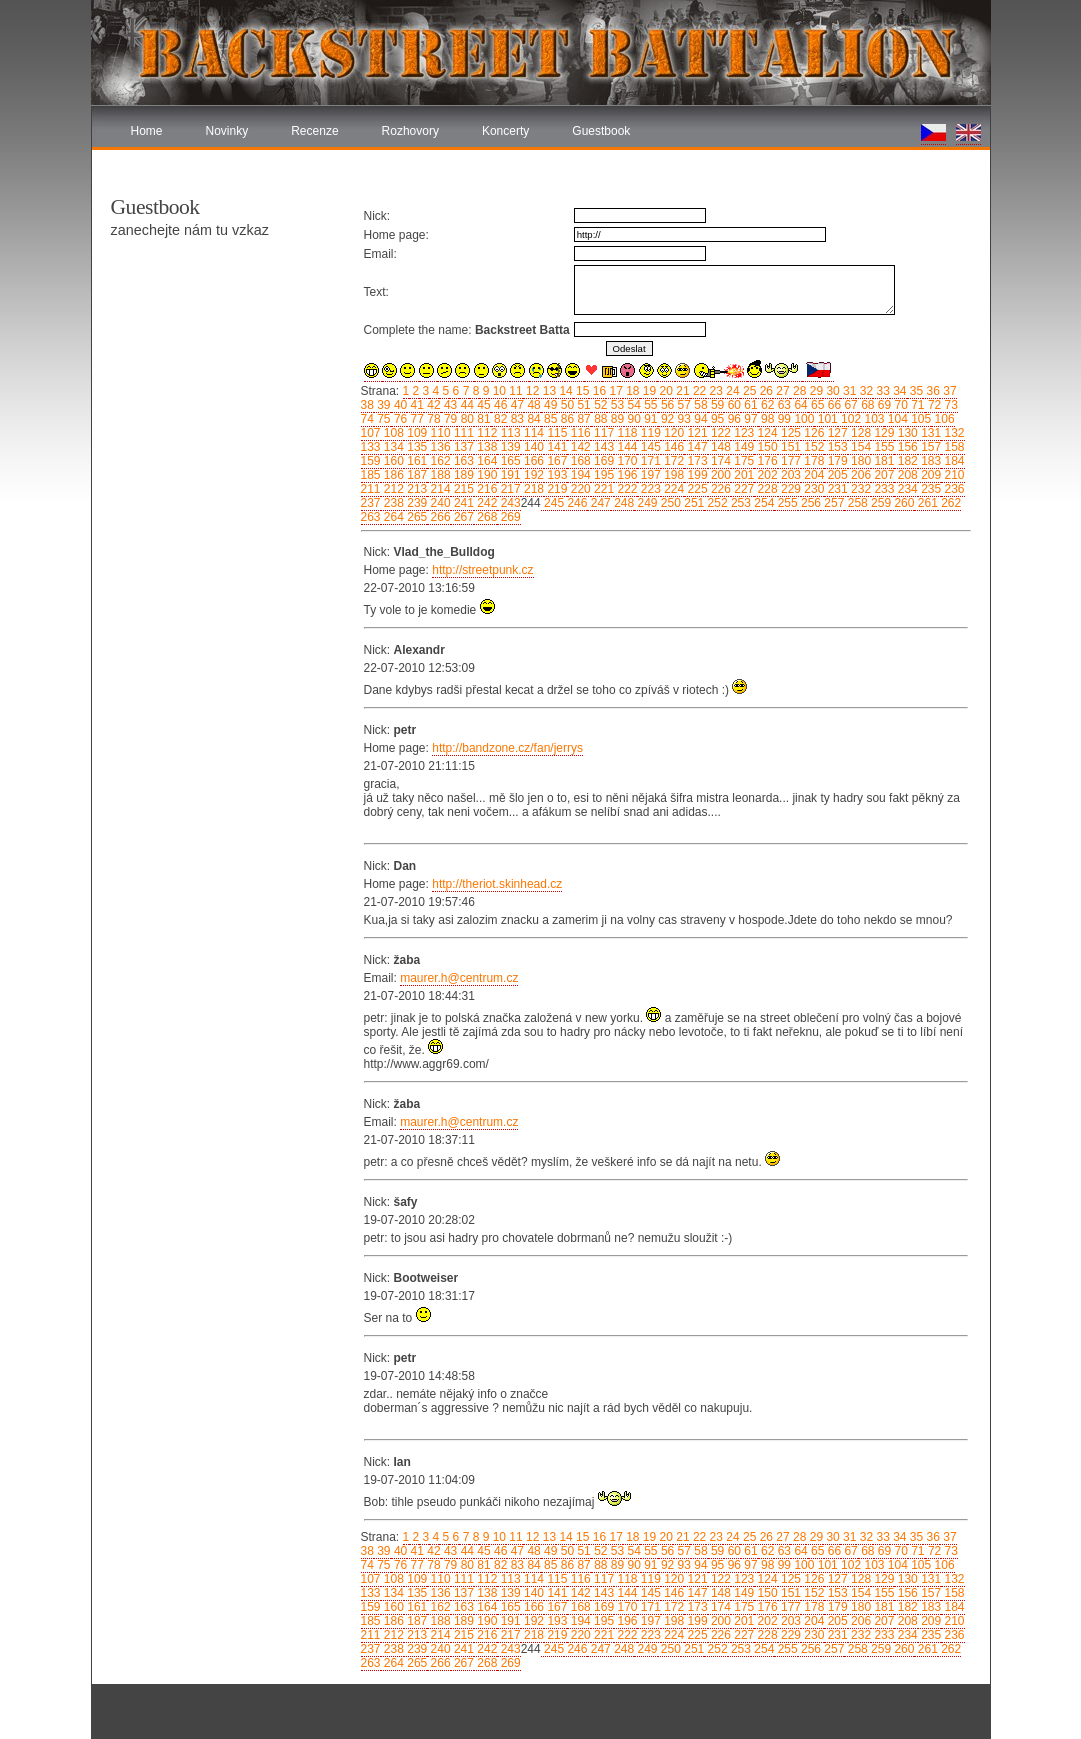 This screenshot has height=1739, width=1081. I want to click on 31, so click(848, 391).